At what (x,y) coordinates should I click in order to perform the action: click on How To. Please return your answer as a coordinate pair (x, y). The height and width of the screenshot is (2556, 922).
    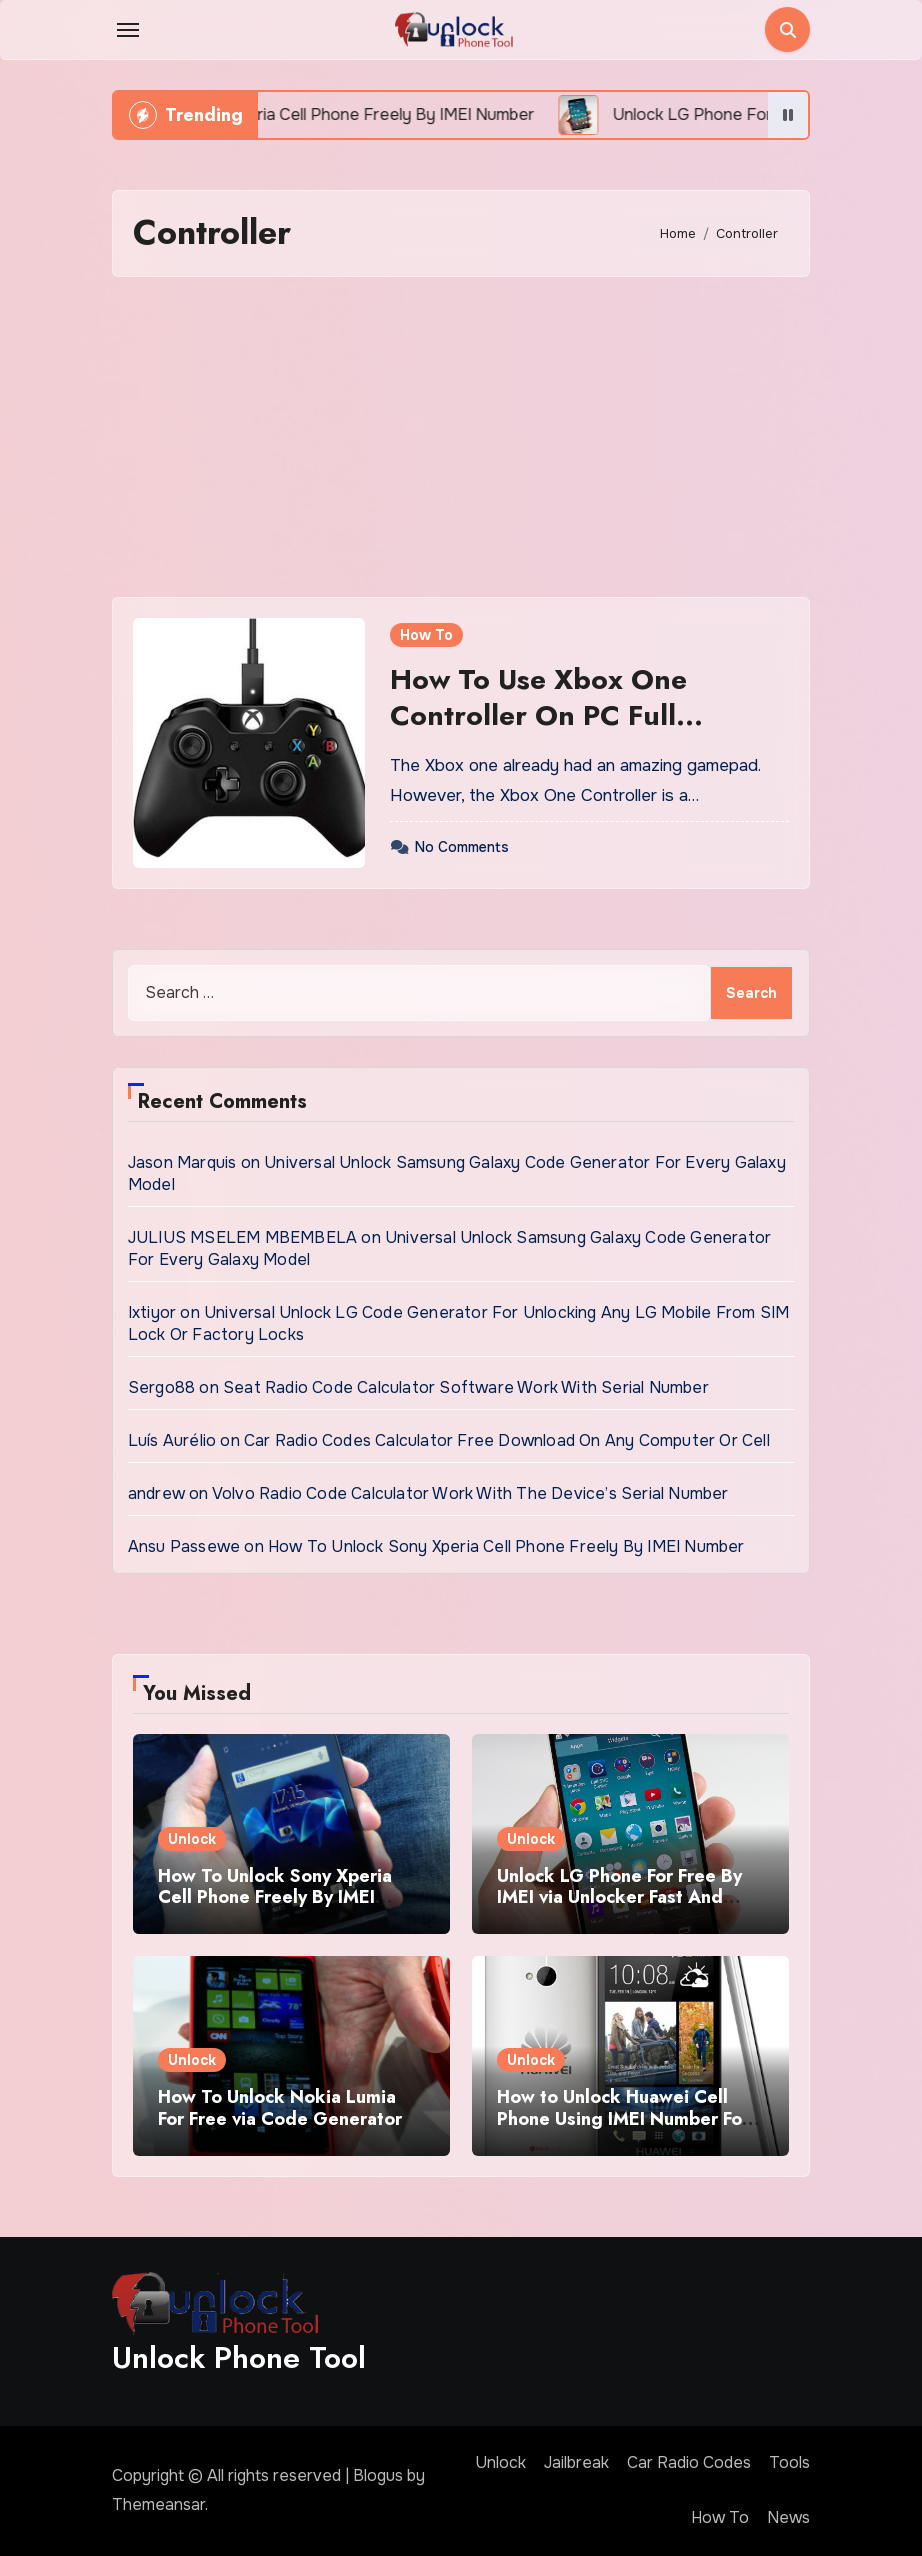
    Looking at the image, I should click on (426, 635).